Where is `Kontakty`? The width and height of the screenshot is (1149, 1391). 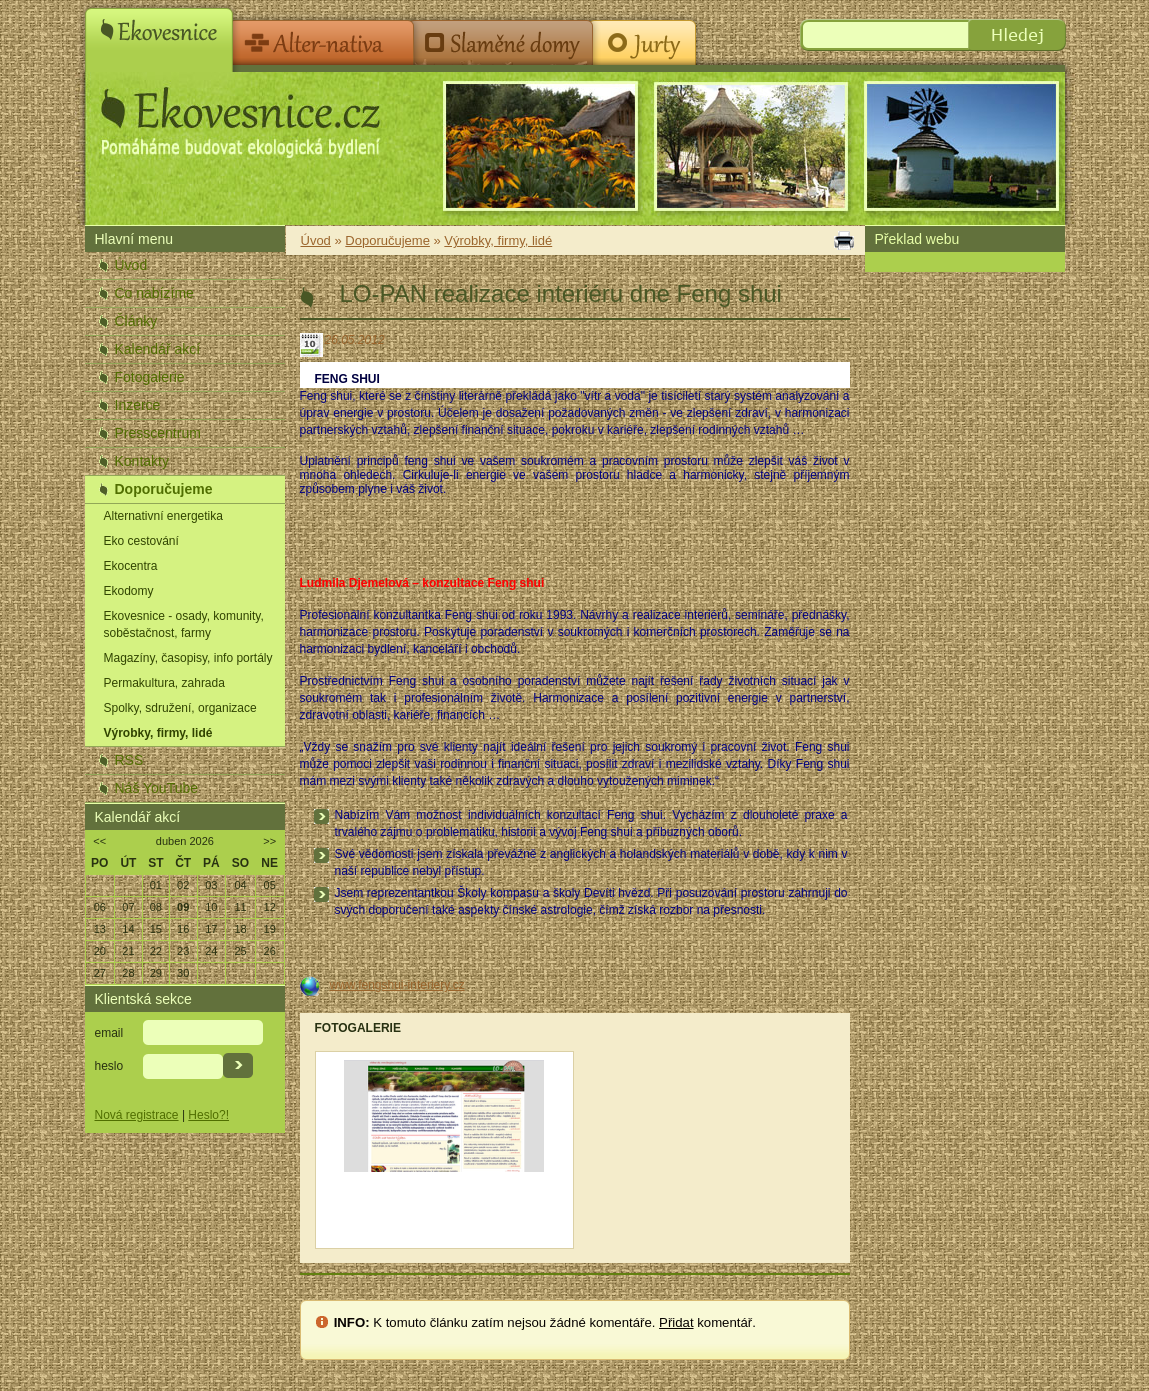 Kontakty is located at coordinates (142, 461).